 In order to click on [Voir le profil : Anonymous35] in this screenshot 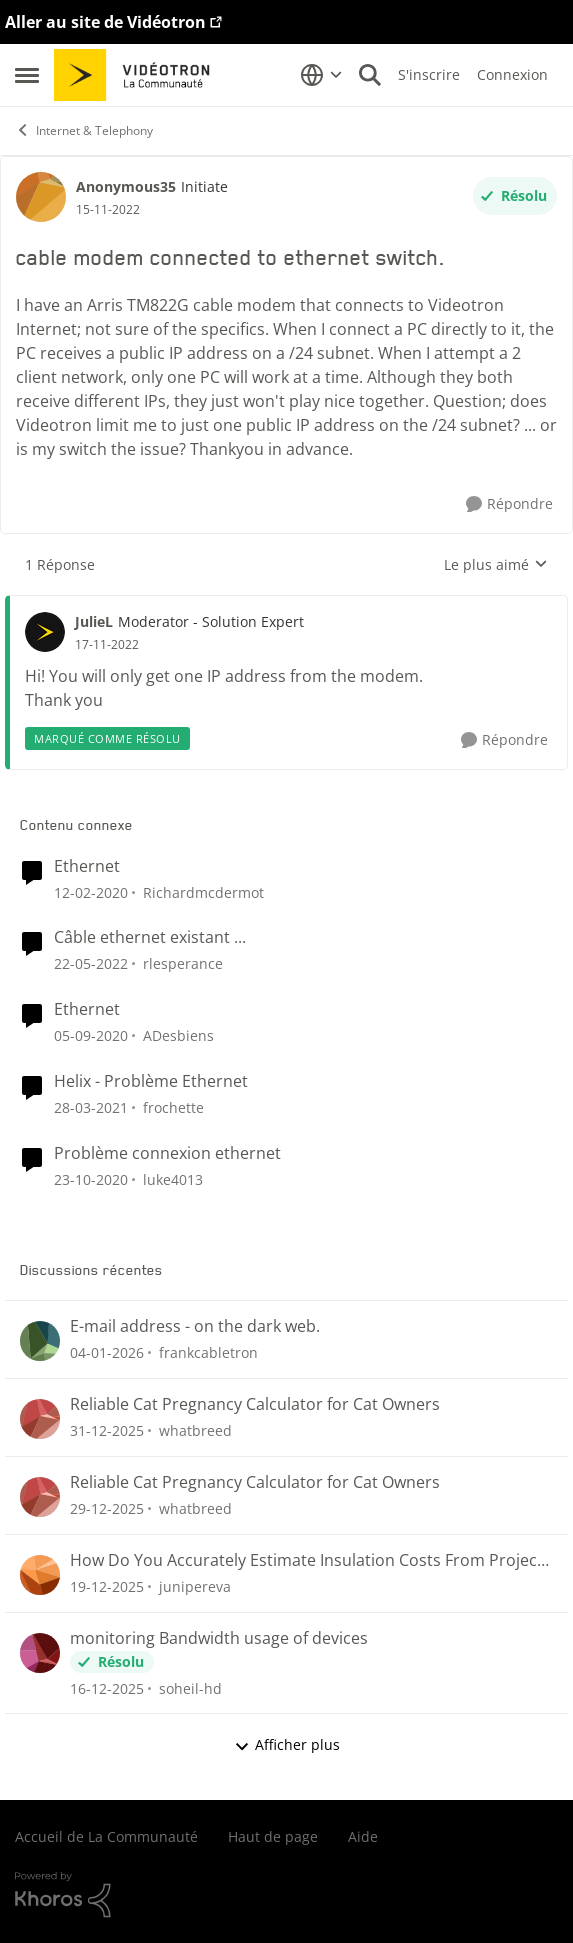, I will do `click(41, 197)`.